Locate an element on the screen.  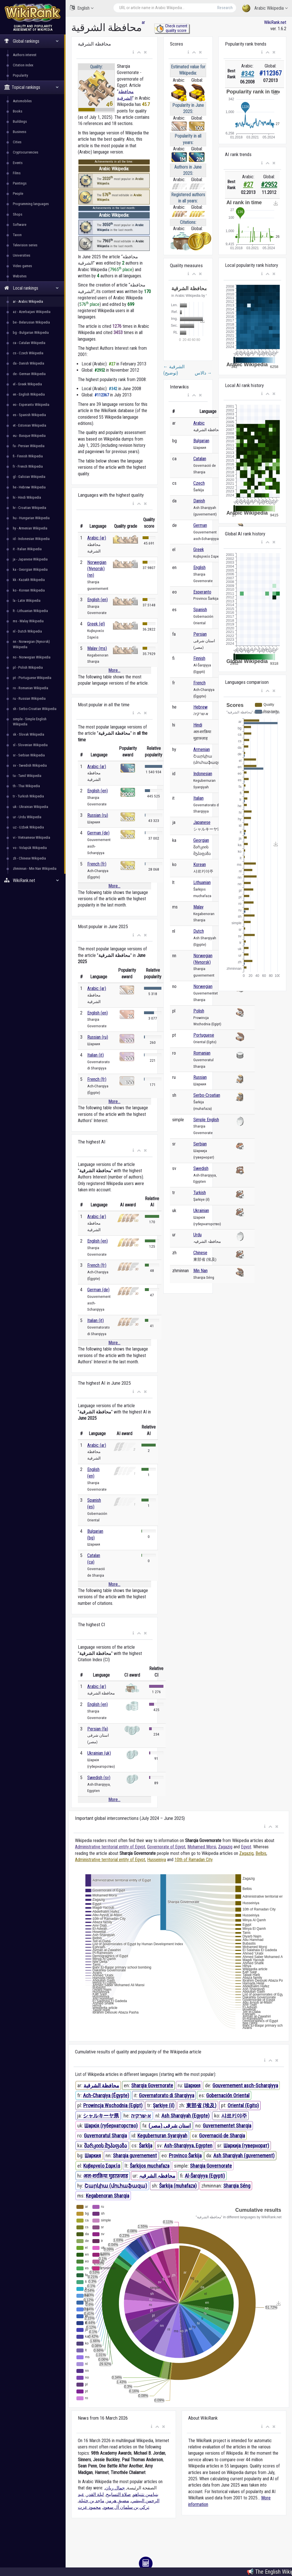
Armenian is located at coordinates (201, 749).